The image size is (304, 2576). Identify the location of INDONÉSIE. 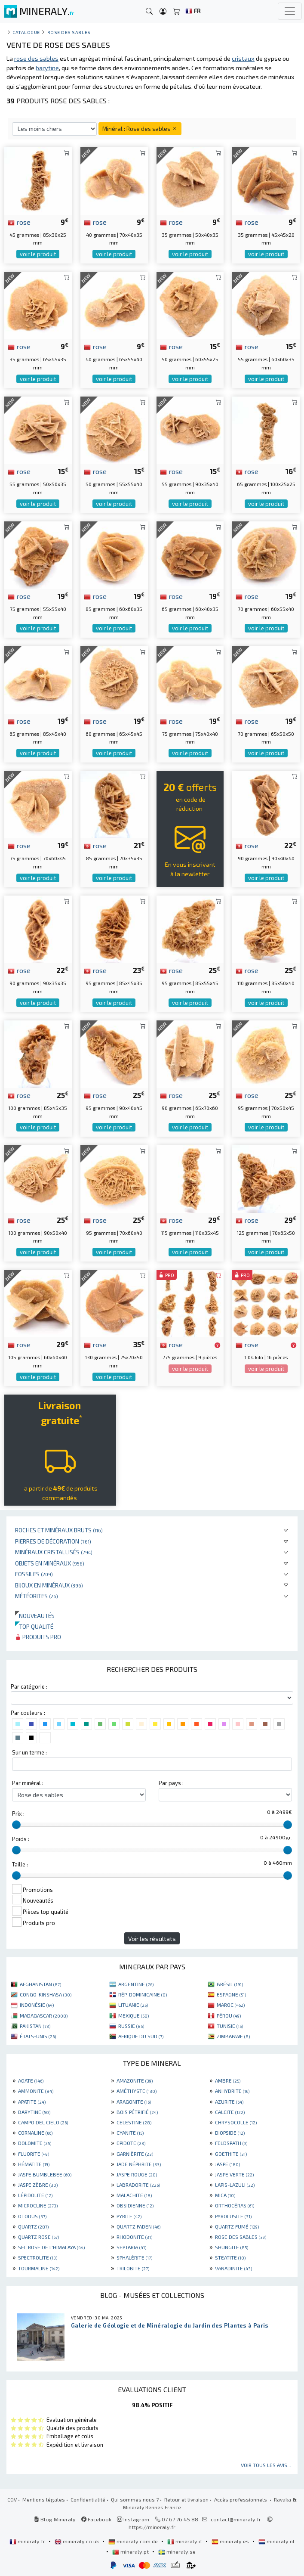
(37, 2005).